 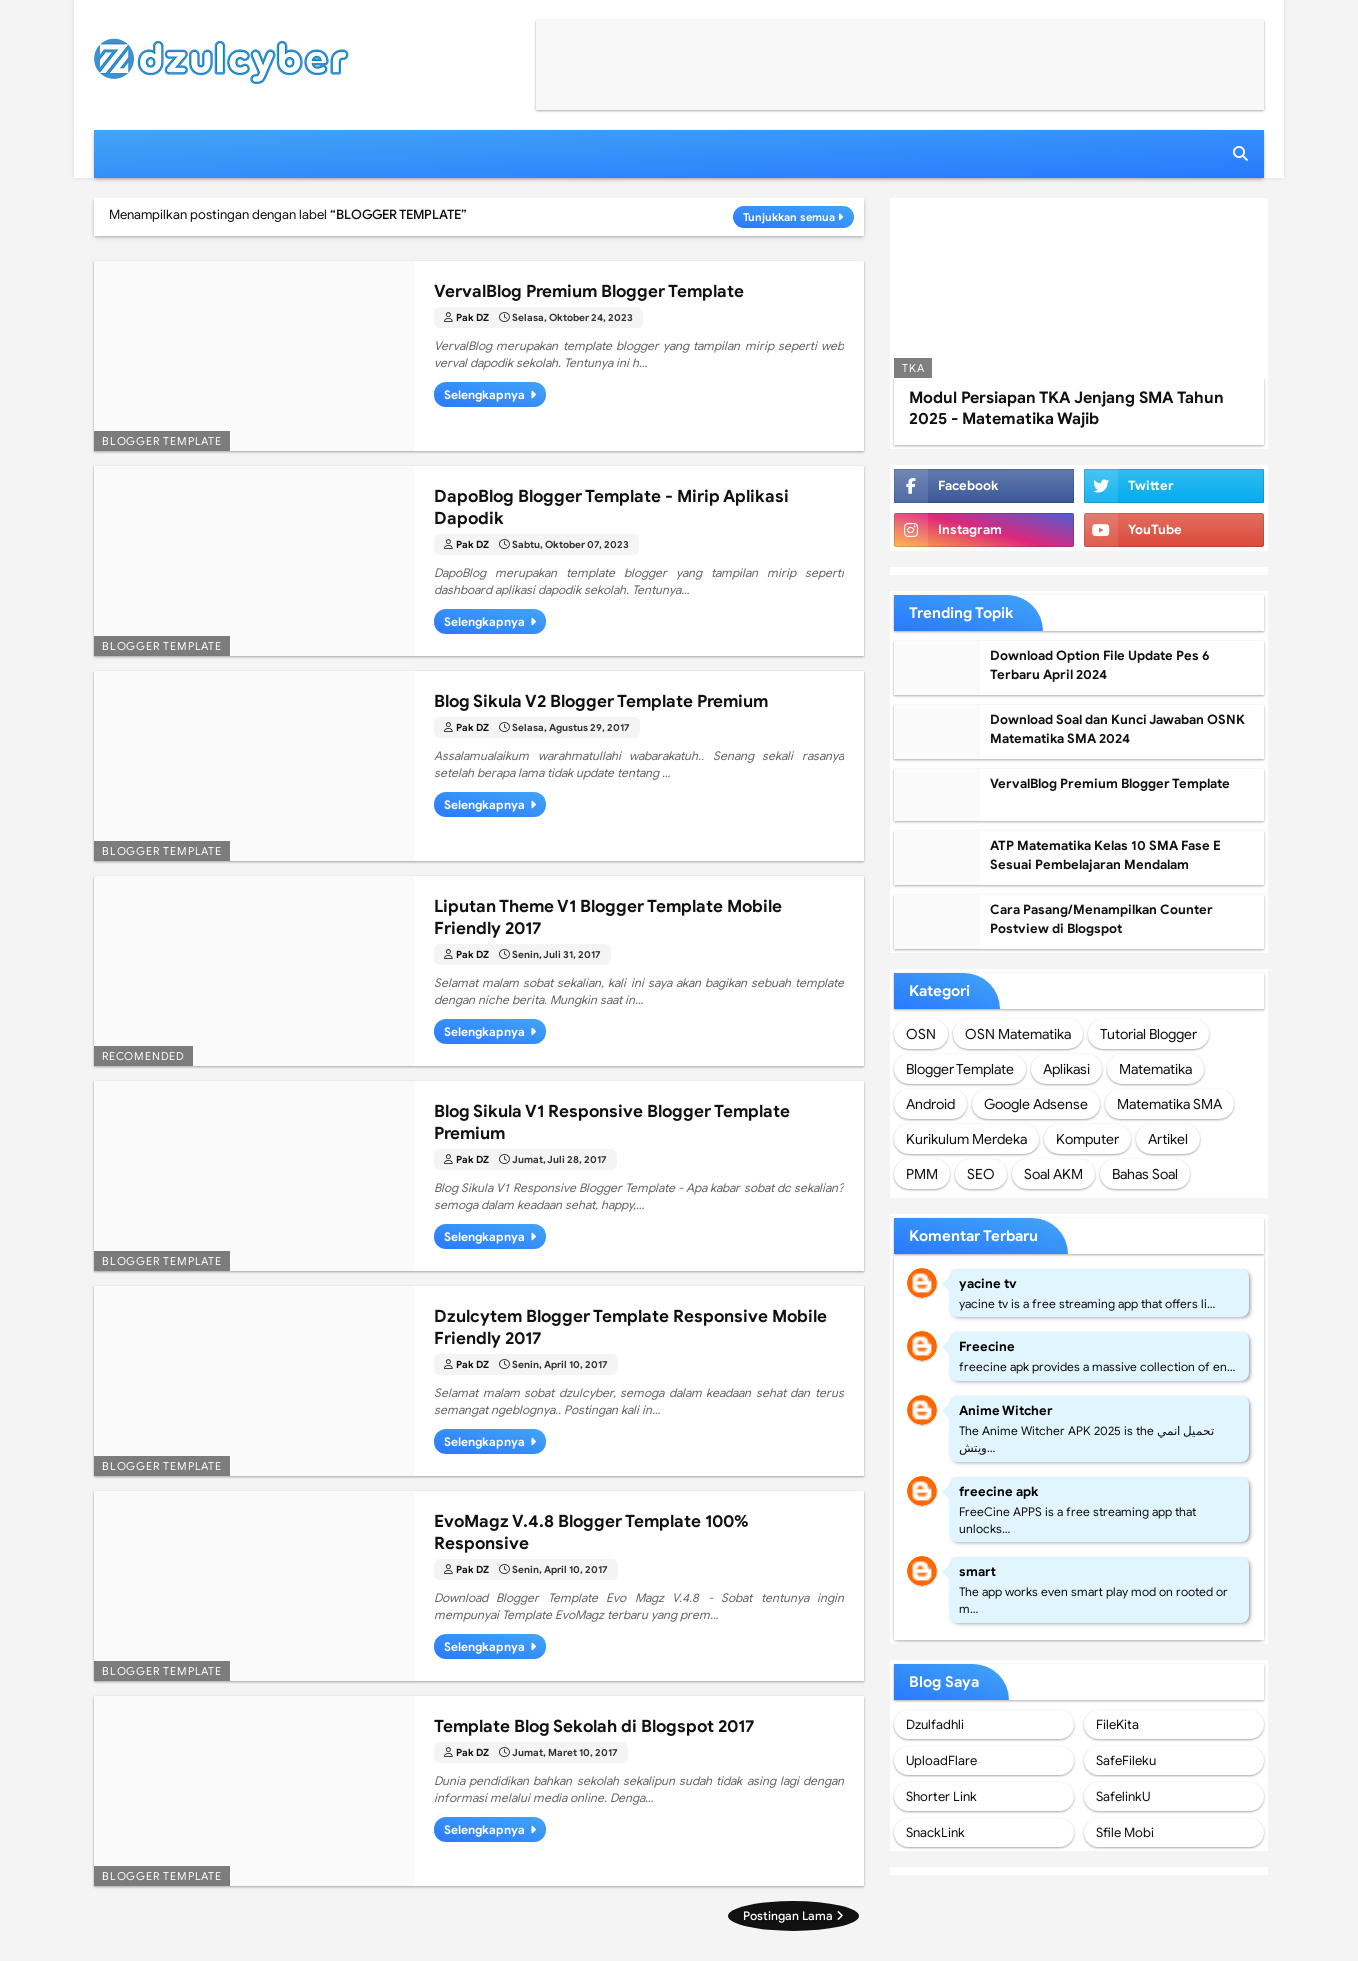 I want to click on Sfile Mobi, so click(x=1125, y=1832).